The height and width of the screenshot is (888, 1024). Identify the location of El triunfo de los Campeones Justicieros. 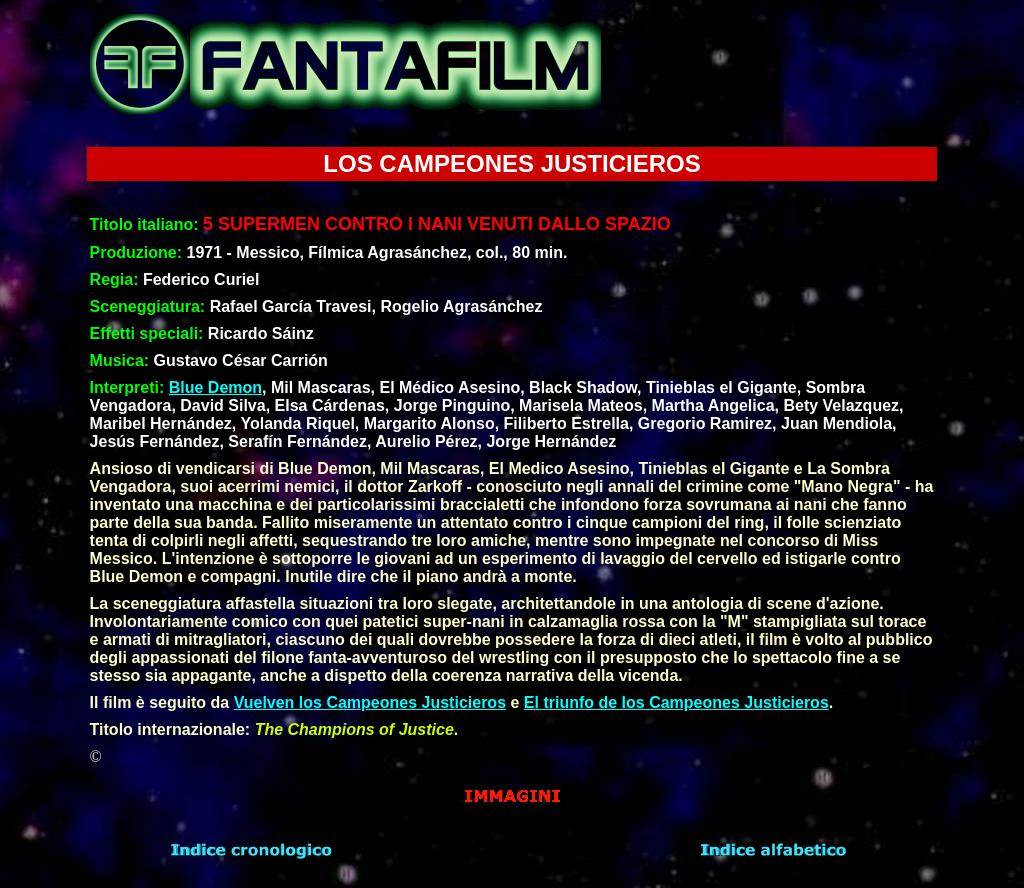
(676, 702).